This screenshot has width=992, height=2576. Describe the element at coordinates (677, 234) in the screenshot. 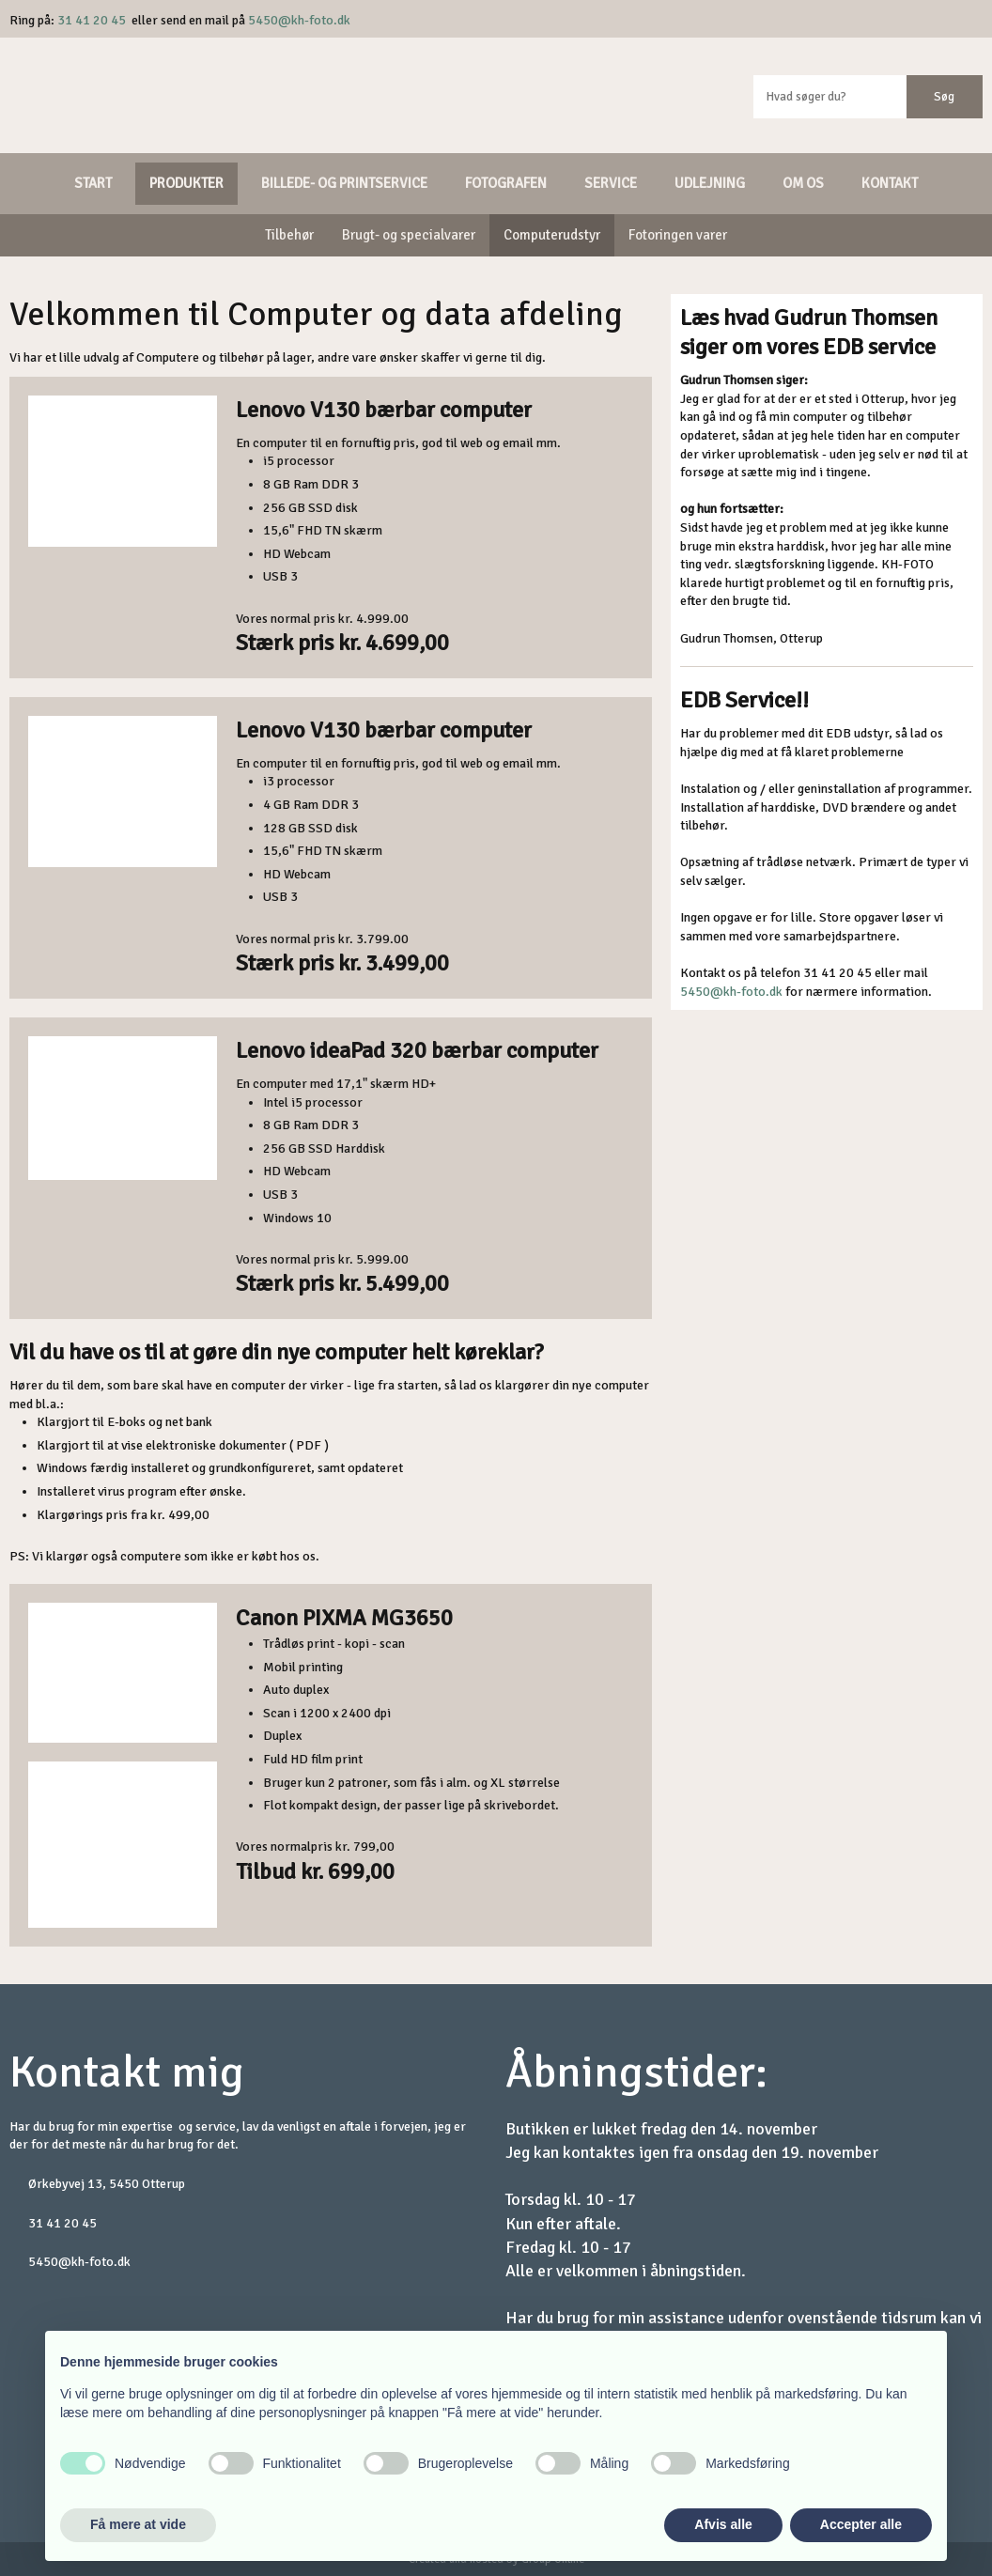

I see `Fotoringen varer` at that location.